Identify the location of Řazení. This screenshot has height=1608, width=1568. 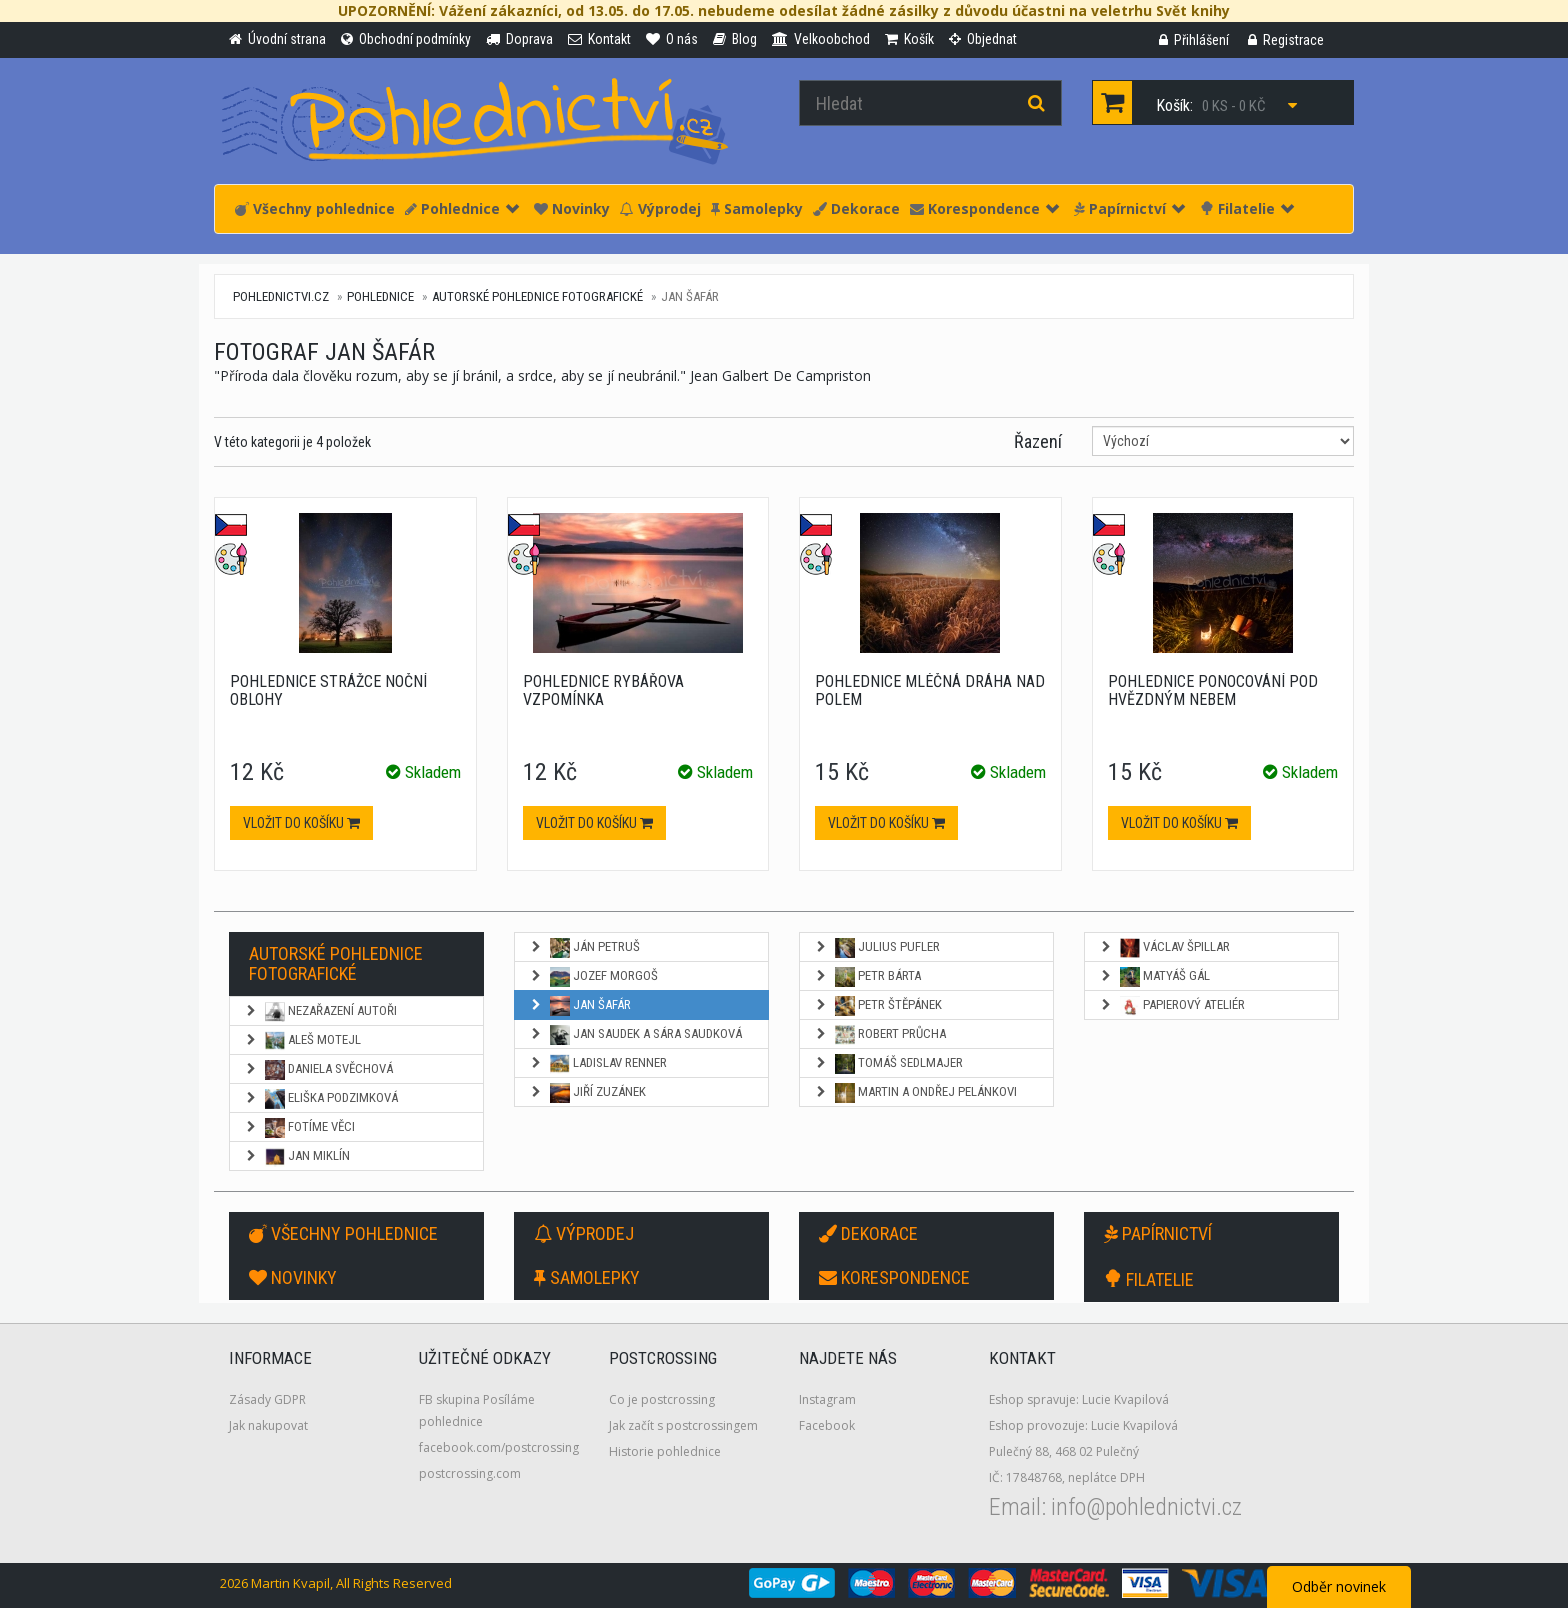
(1038, 441).